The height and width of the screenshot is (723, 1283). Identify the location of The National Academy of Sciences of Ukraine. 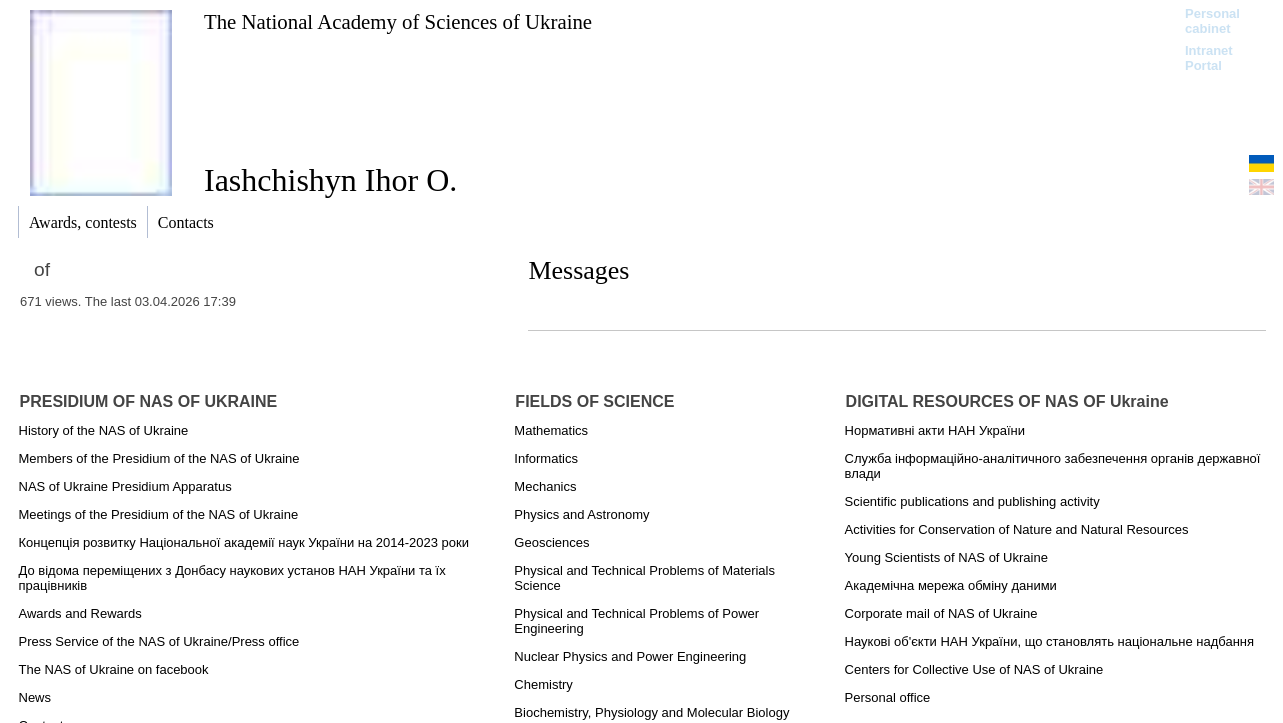
(398, 21).